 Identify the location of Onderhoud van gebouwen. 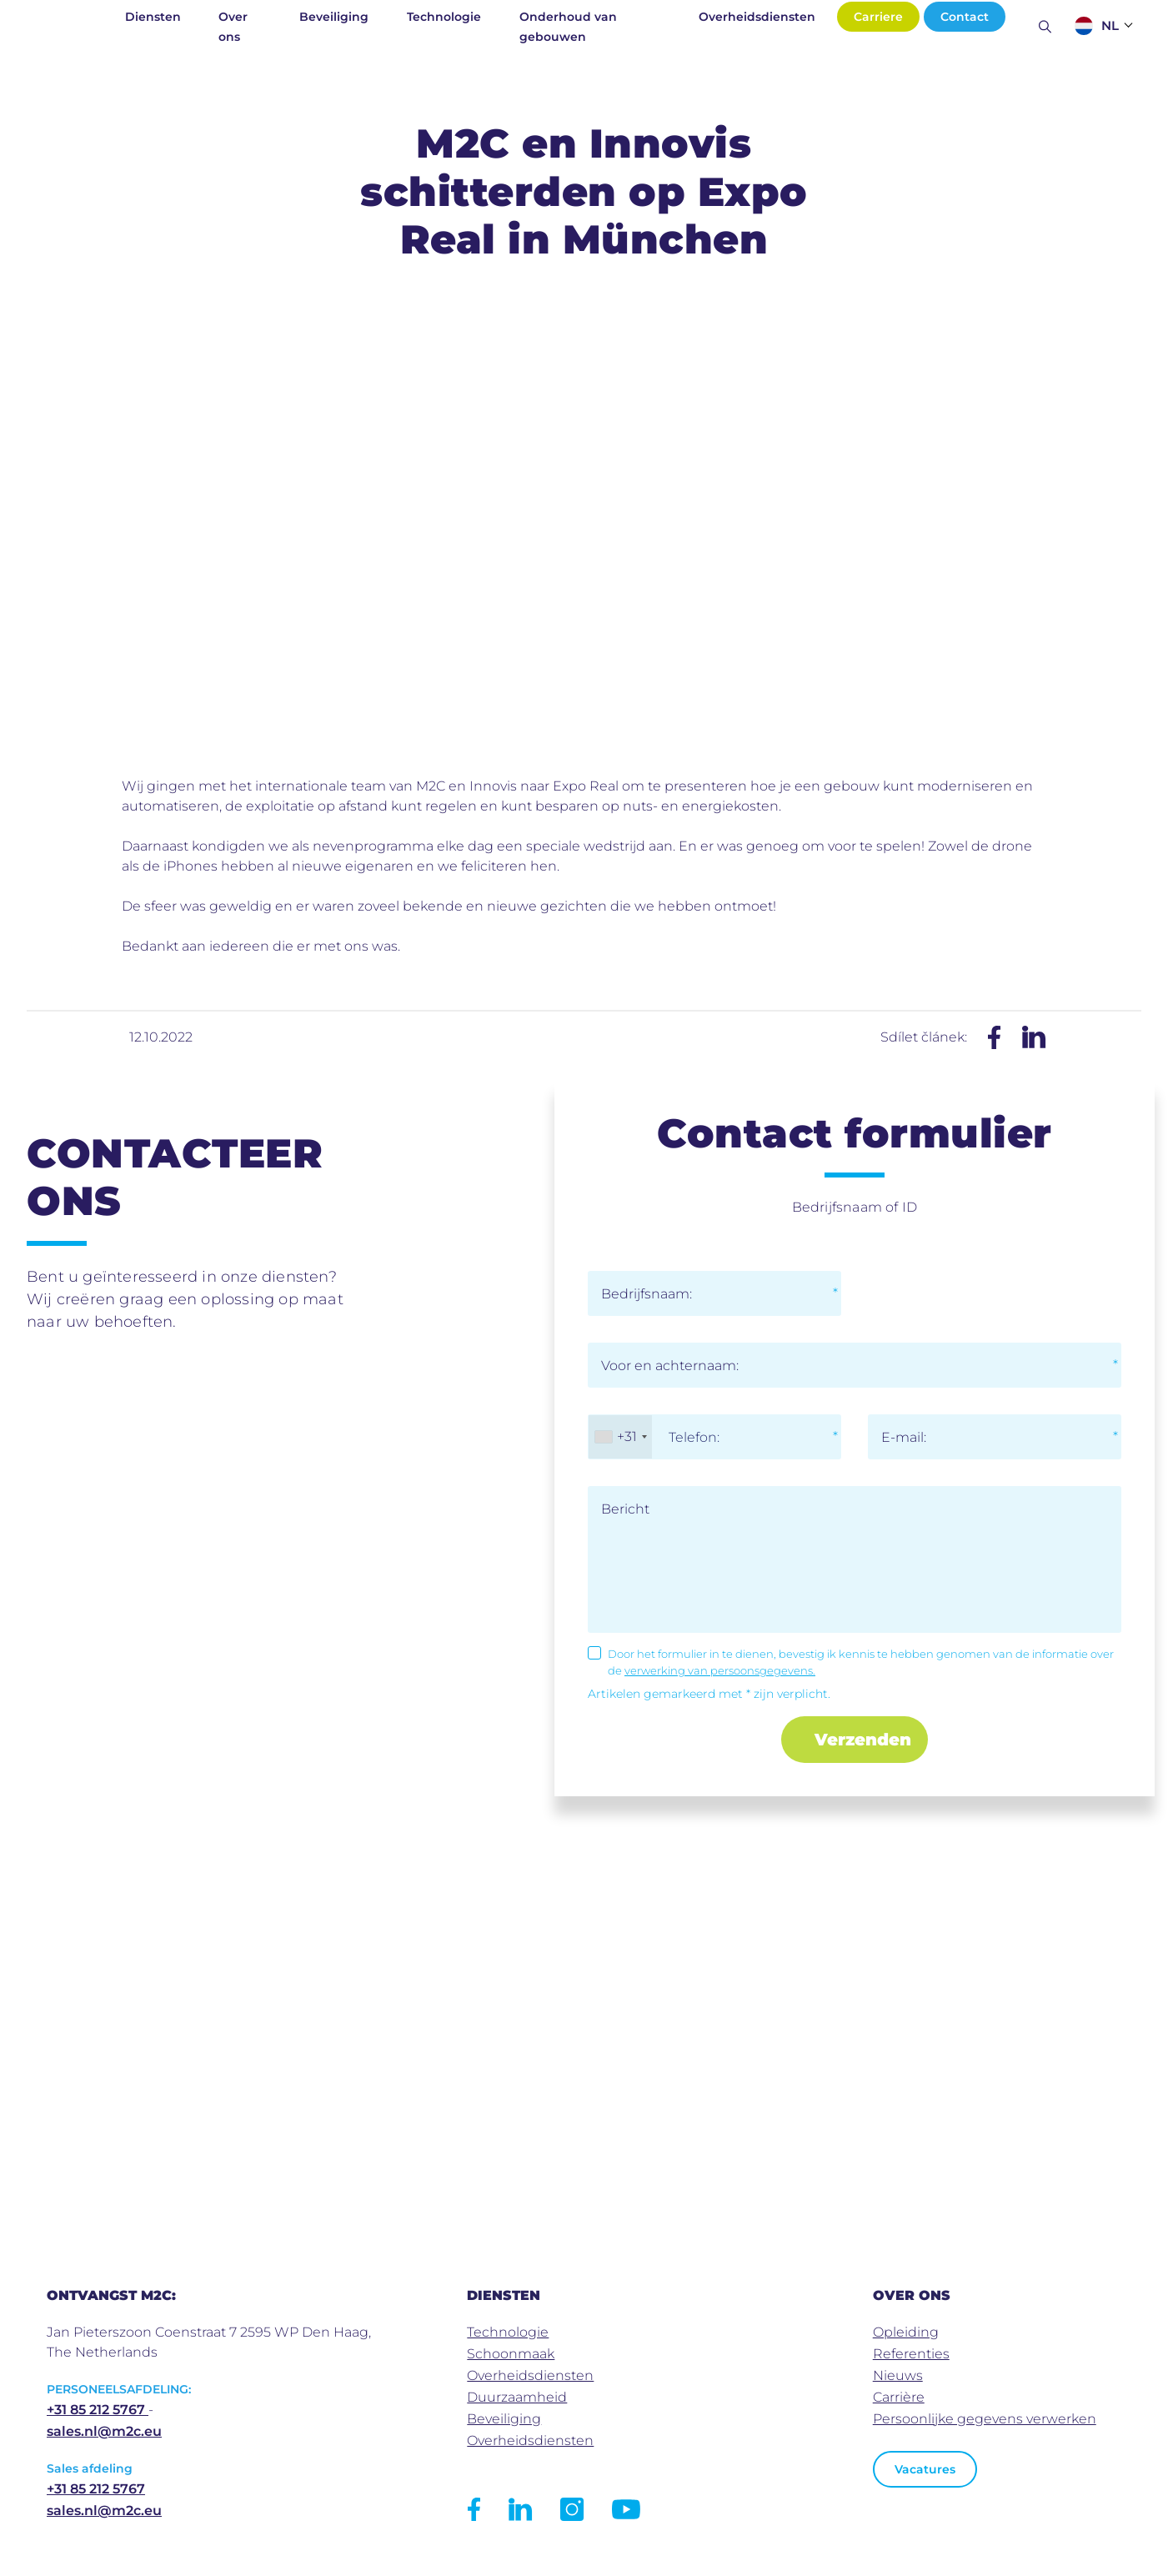
(568, 26).